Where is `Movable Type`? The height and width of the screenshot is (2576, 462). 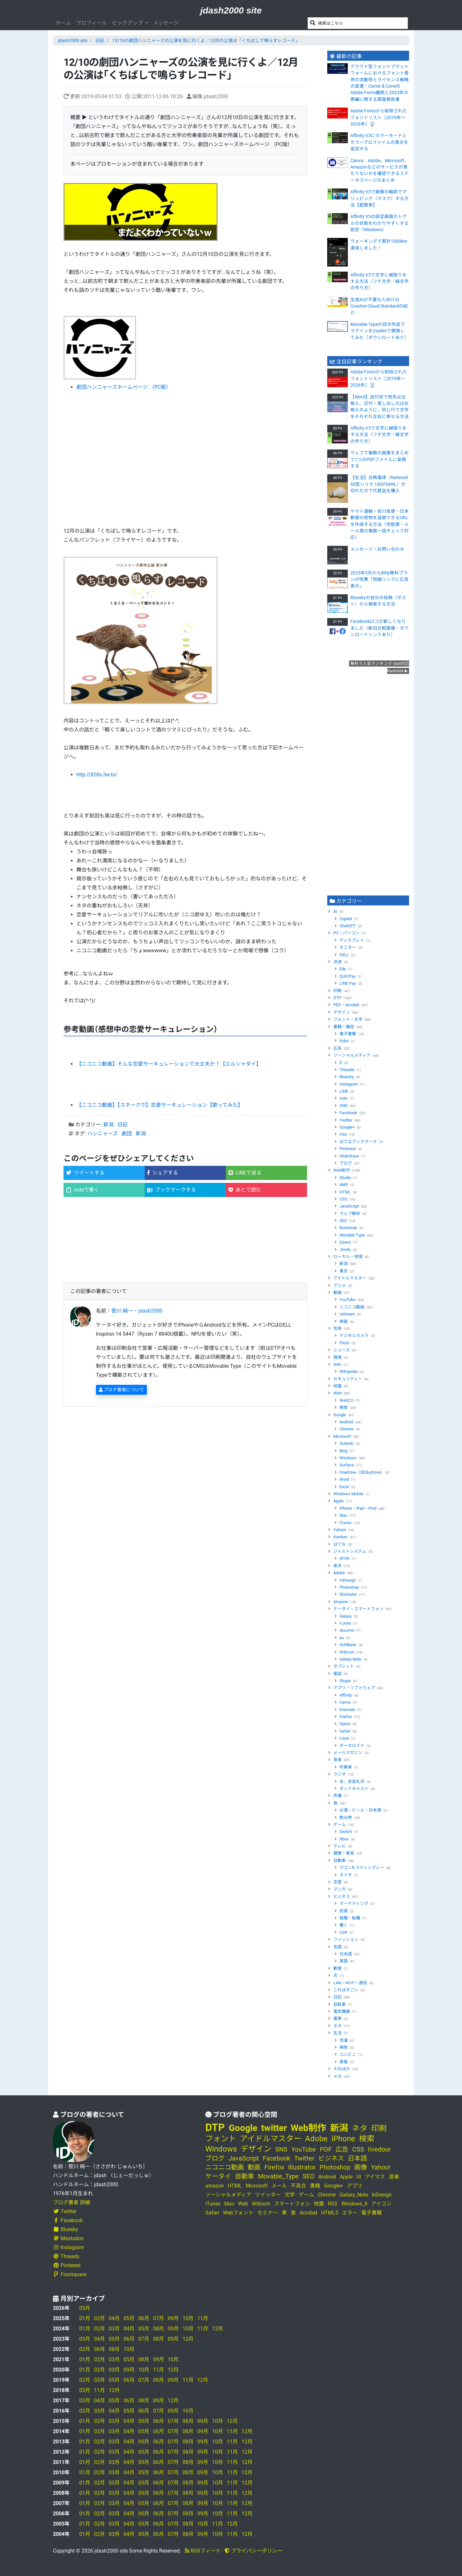
Movable Type is located at coordinates (352, 1235).